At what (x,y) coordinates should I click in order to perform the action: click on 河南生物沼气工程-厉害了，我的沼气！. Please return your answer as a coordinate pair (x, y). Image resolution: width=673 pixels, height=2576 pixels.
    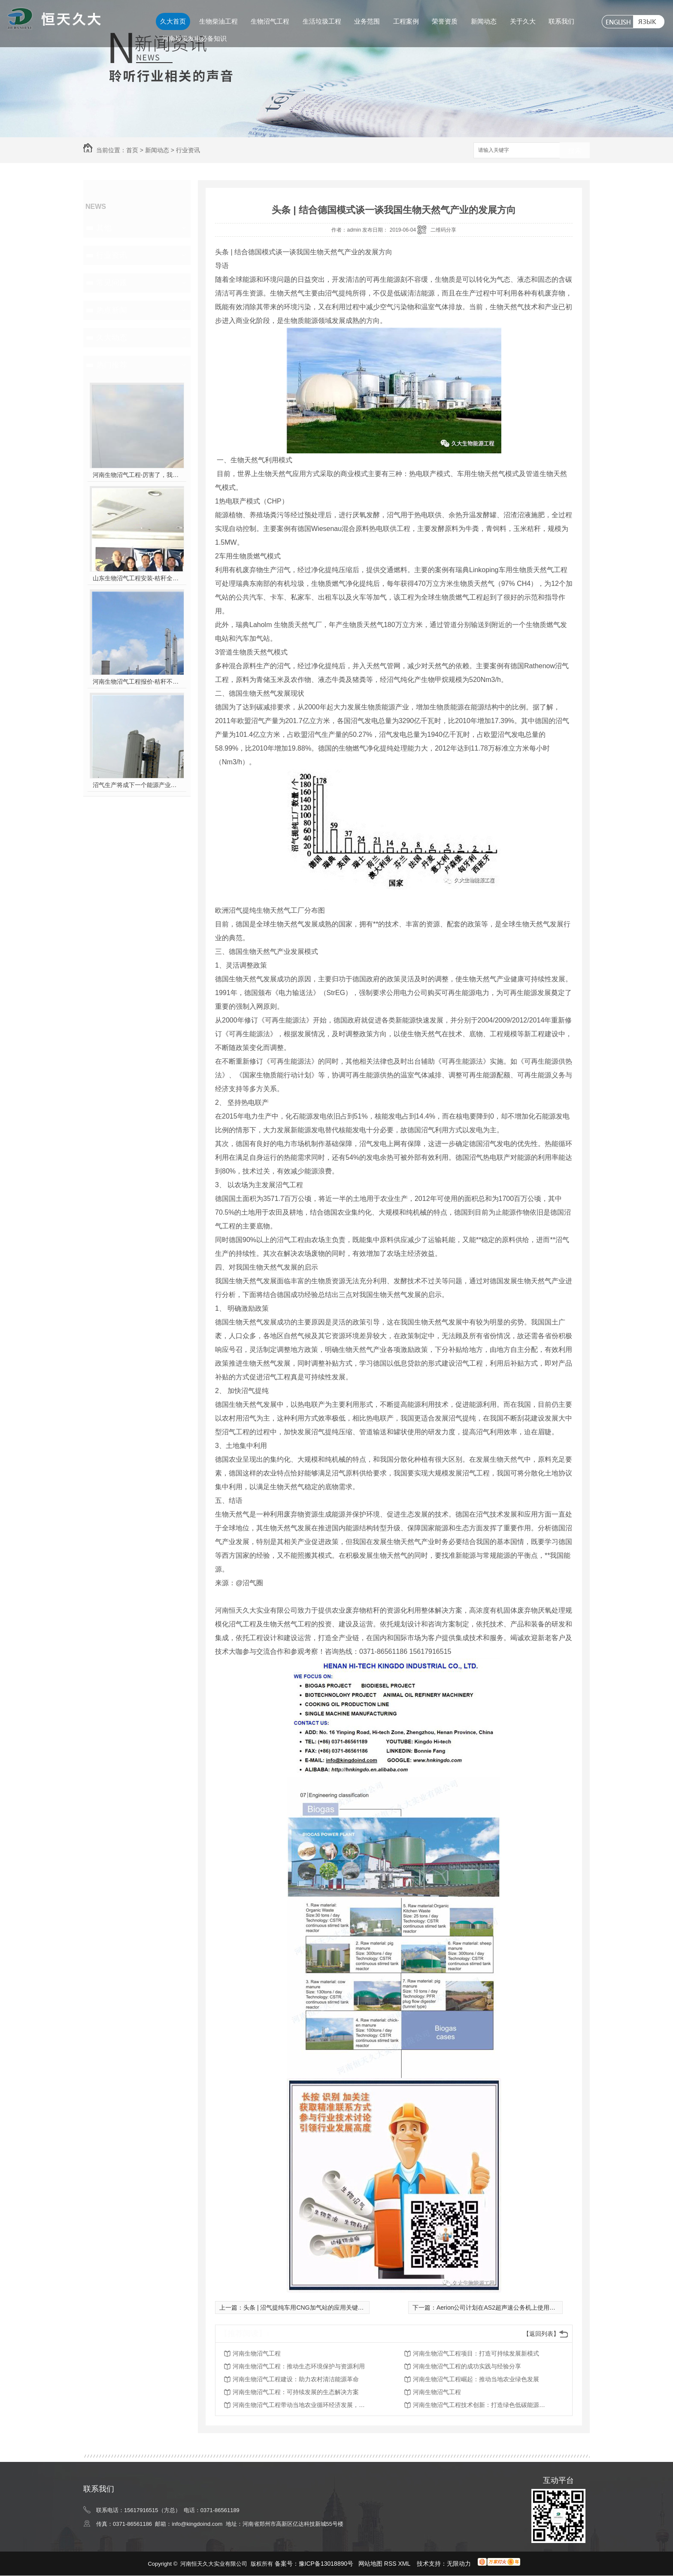
    Looking at the image, I should click on (137, 474).